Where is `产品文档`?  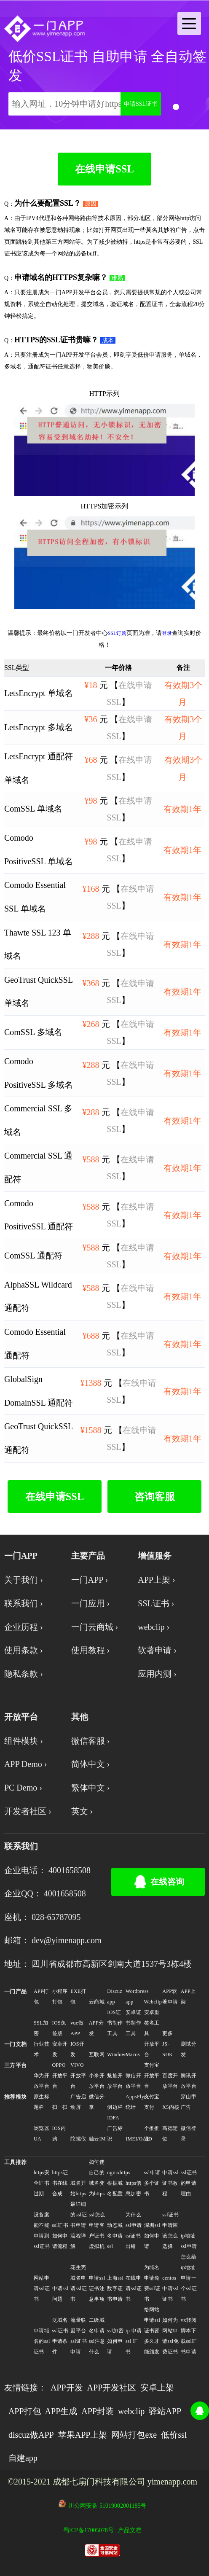
产品文档 is located at coordinates (130, 2530).